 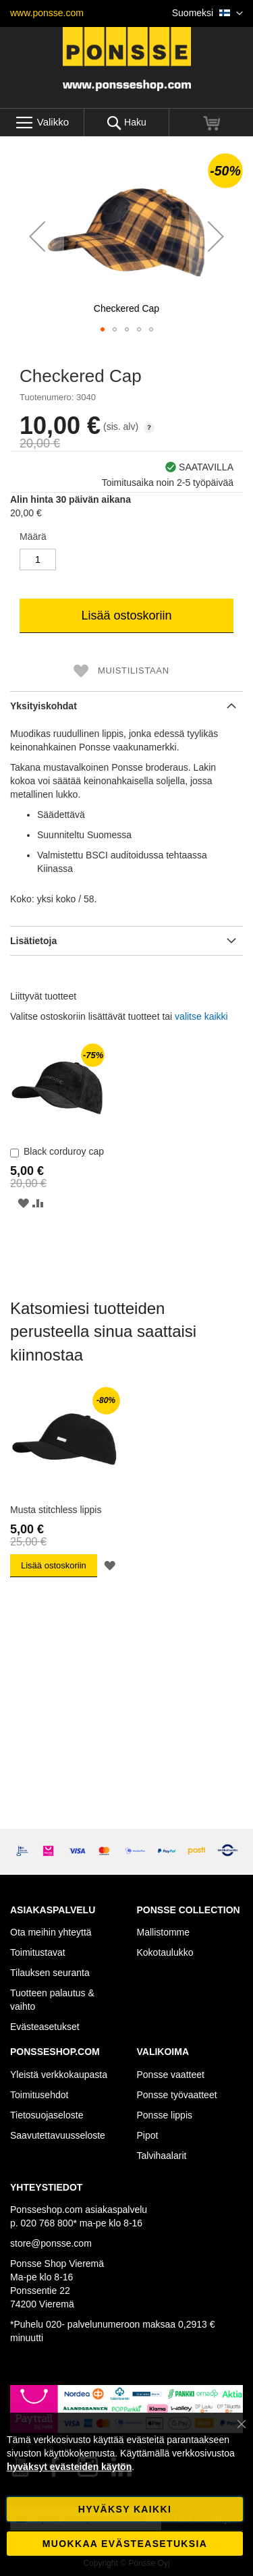 I want to click on [select-all], so click(x=201, y=1016).